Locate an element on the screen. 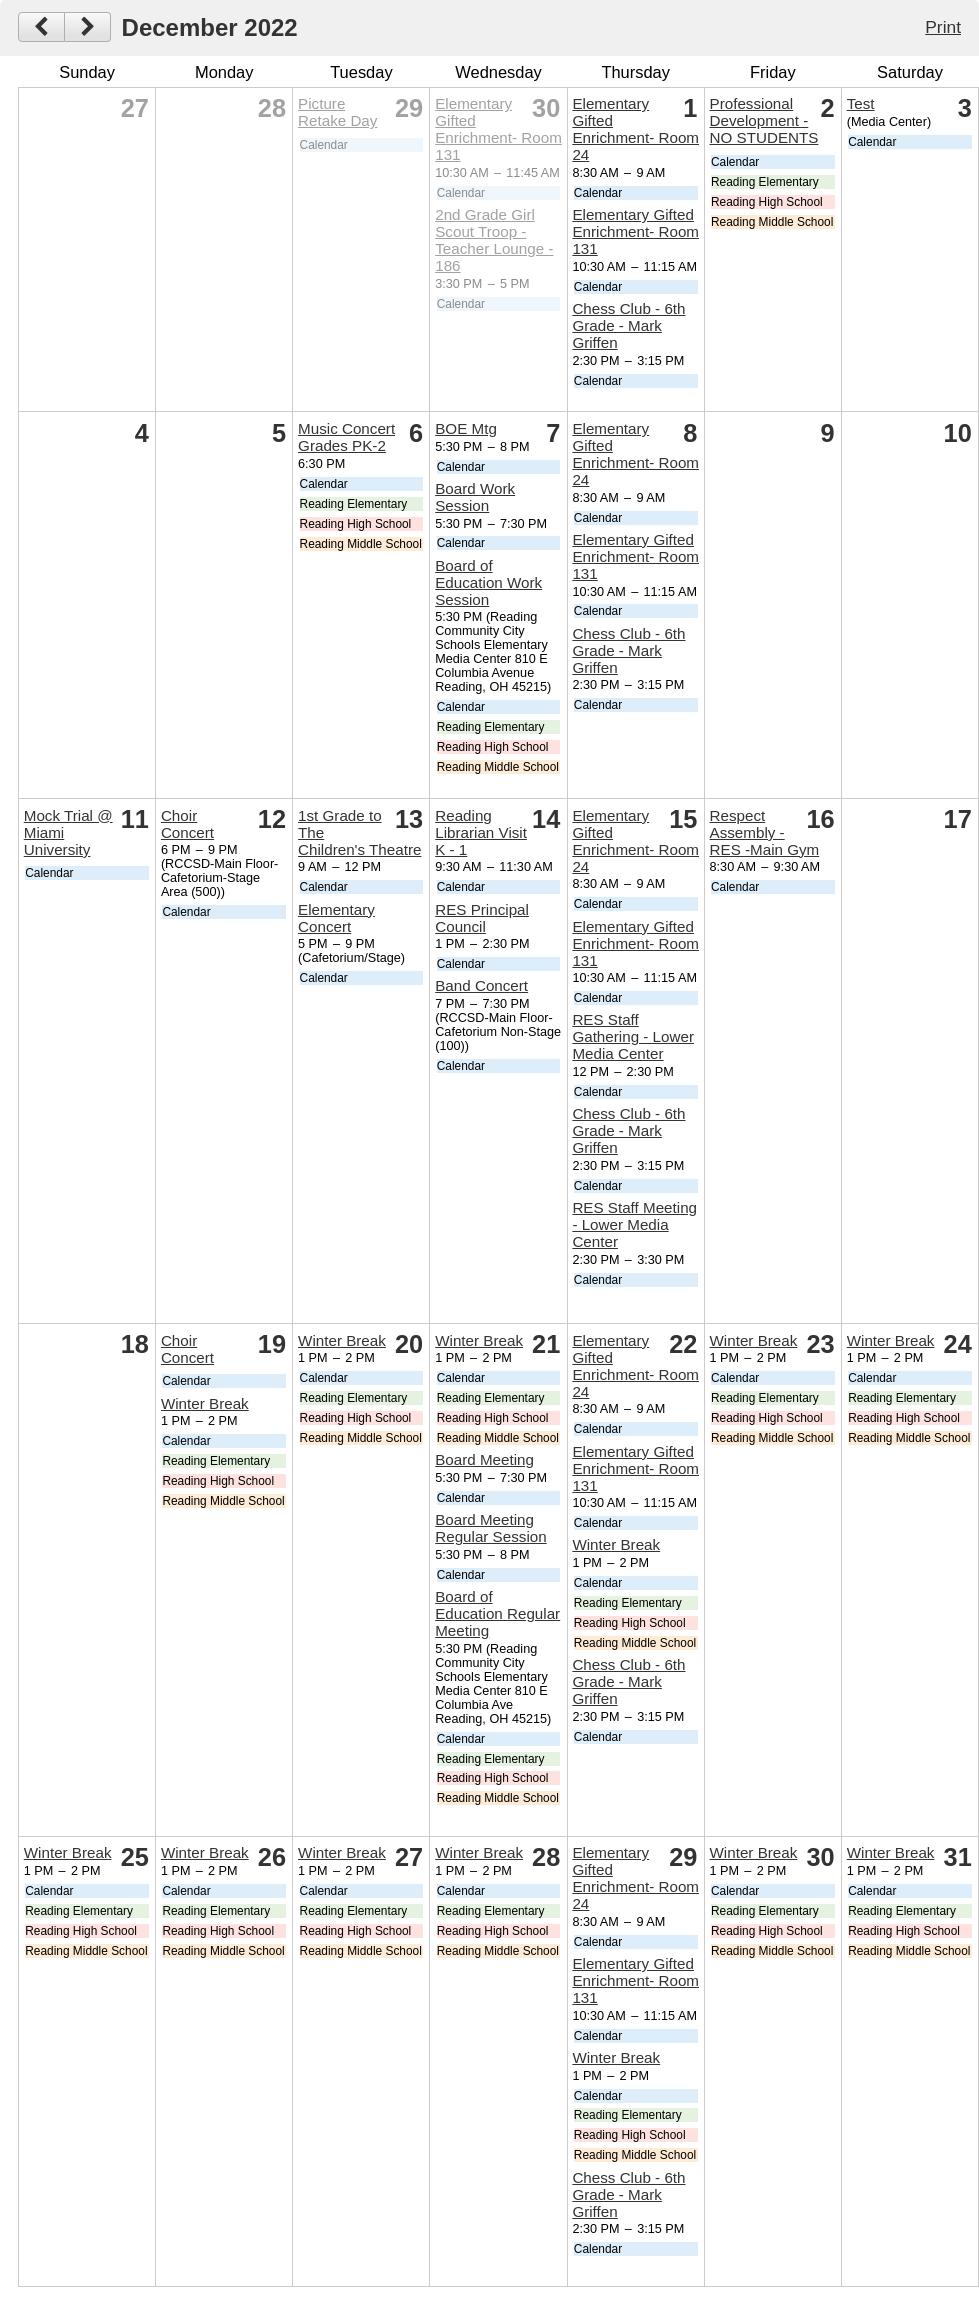  BOE Mtg is located at coordinates (466, 428).